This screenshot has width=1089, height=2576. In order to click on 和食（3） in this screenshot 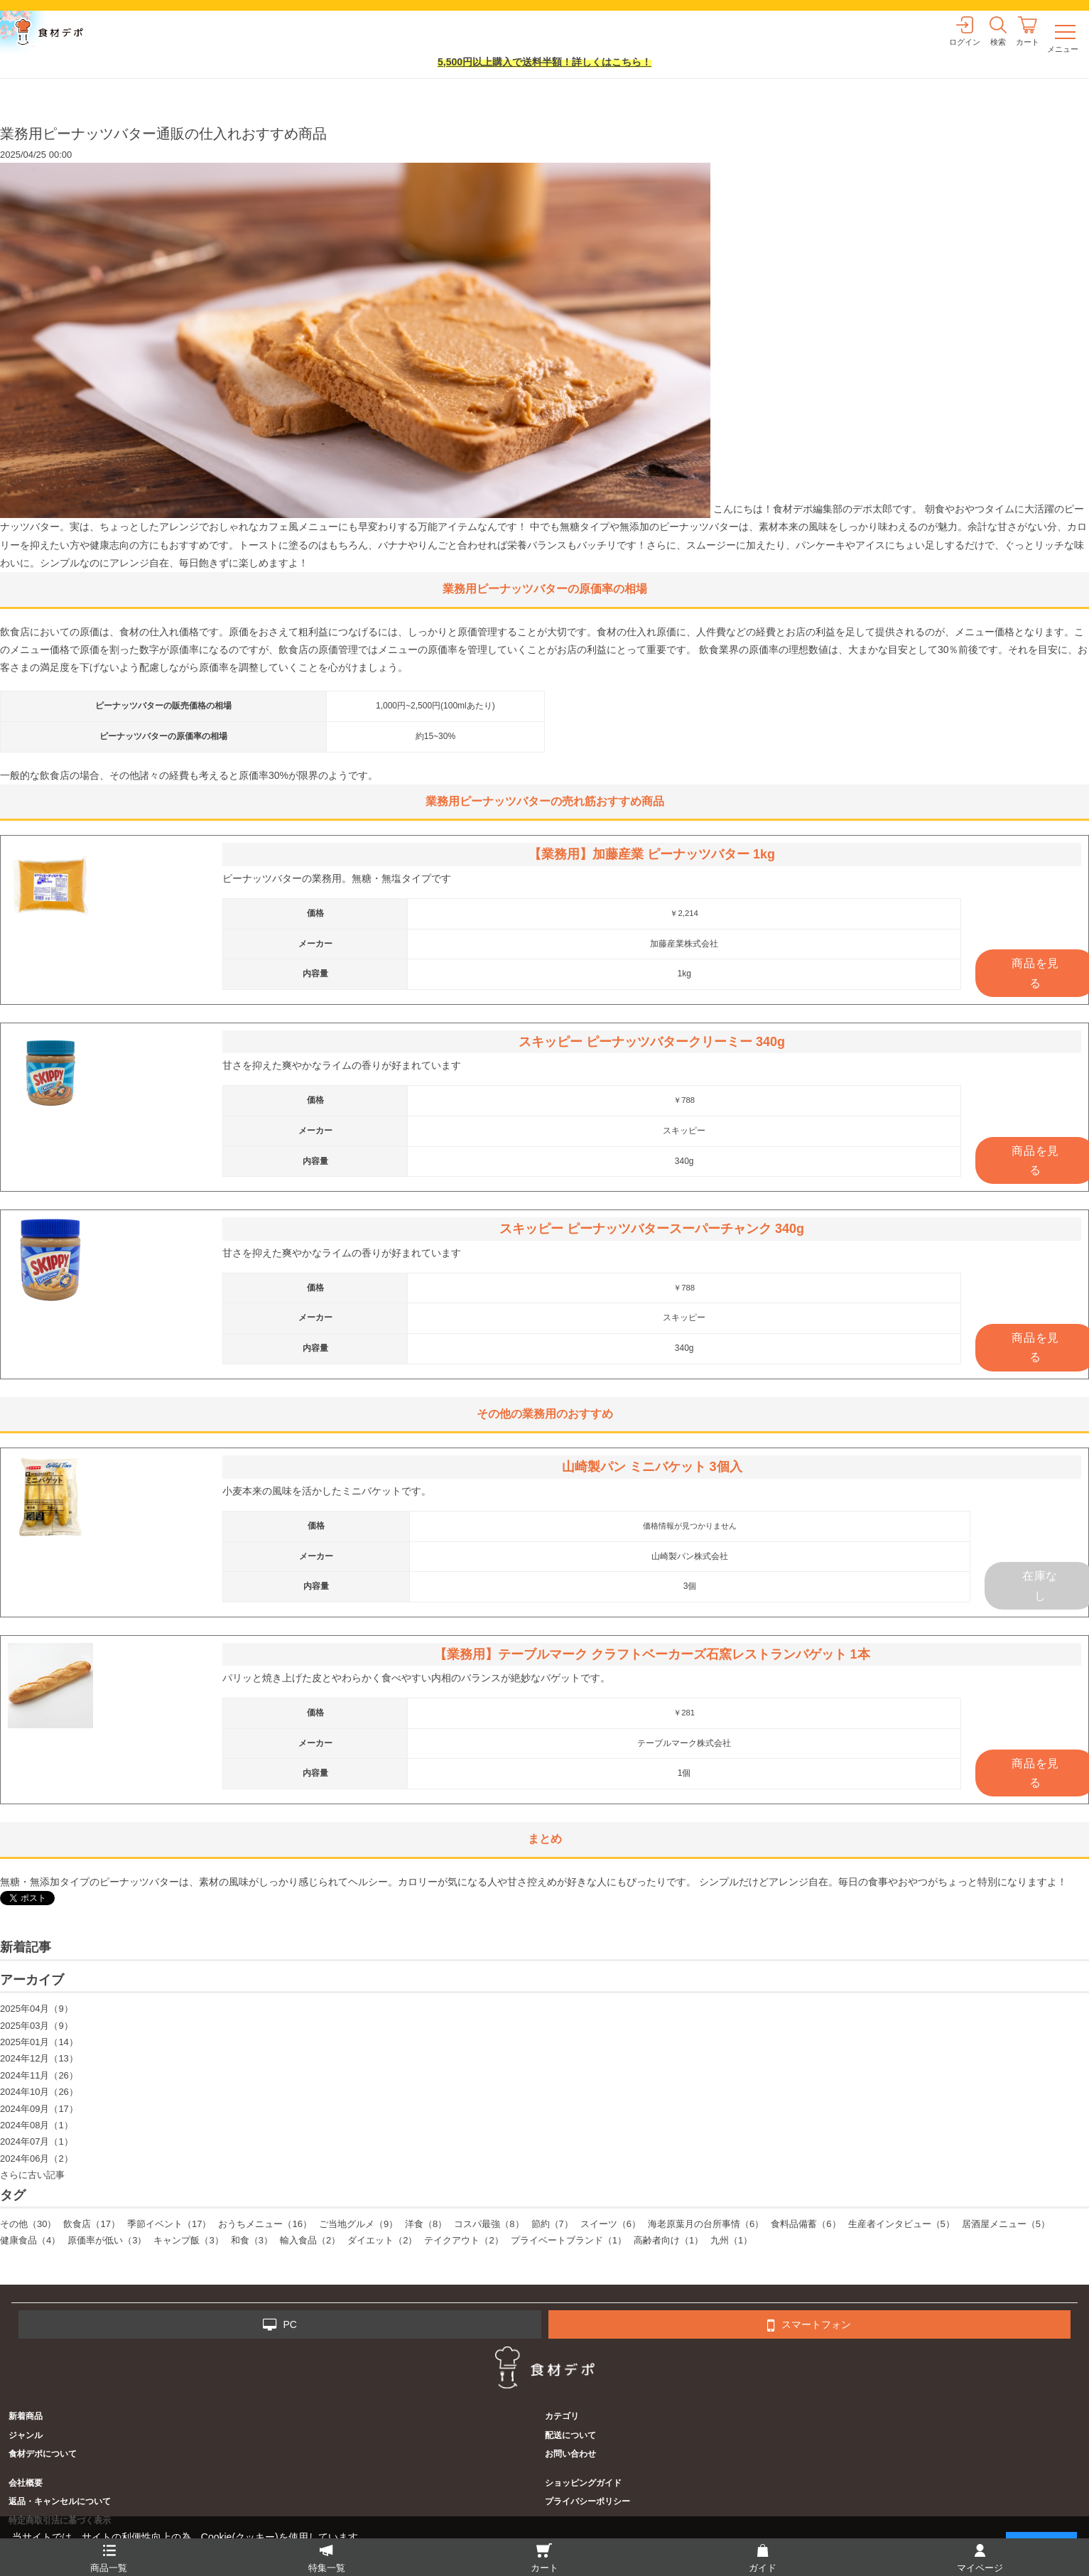, I will do `click(252, 2240)`.